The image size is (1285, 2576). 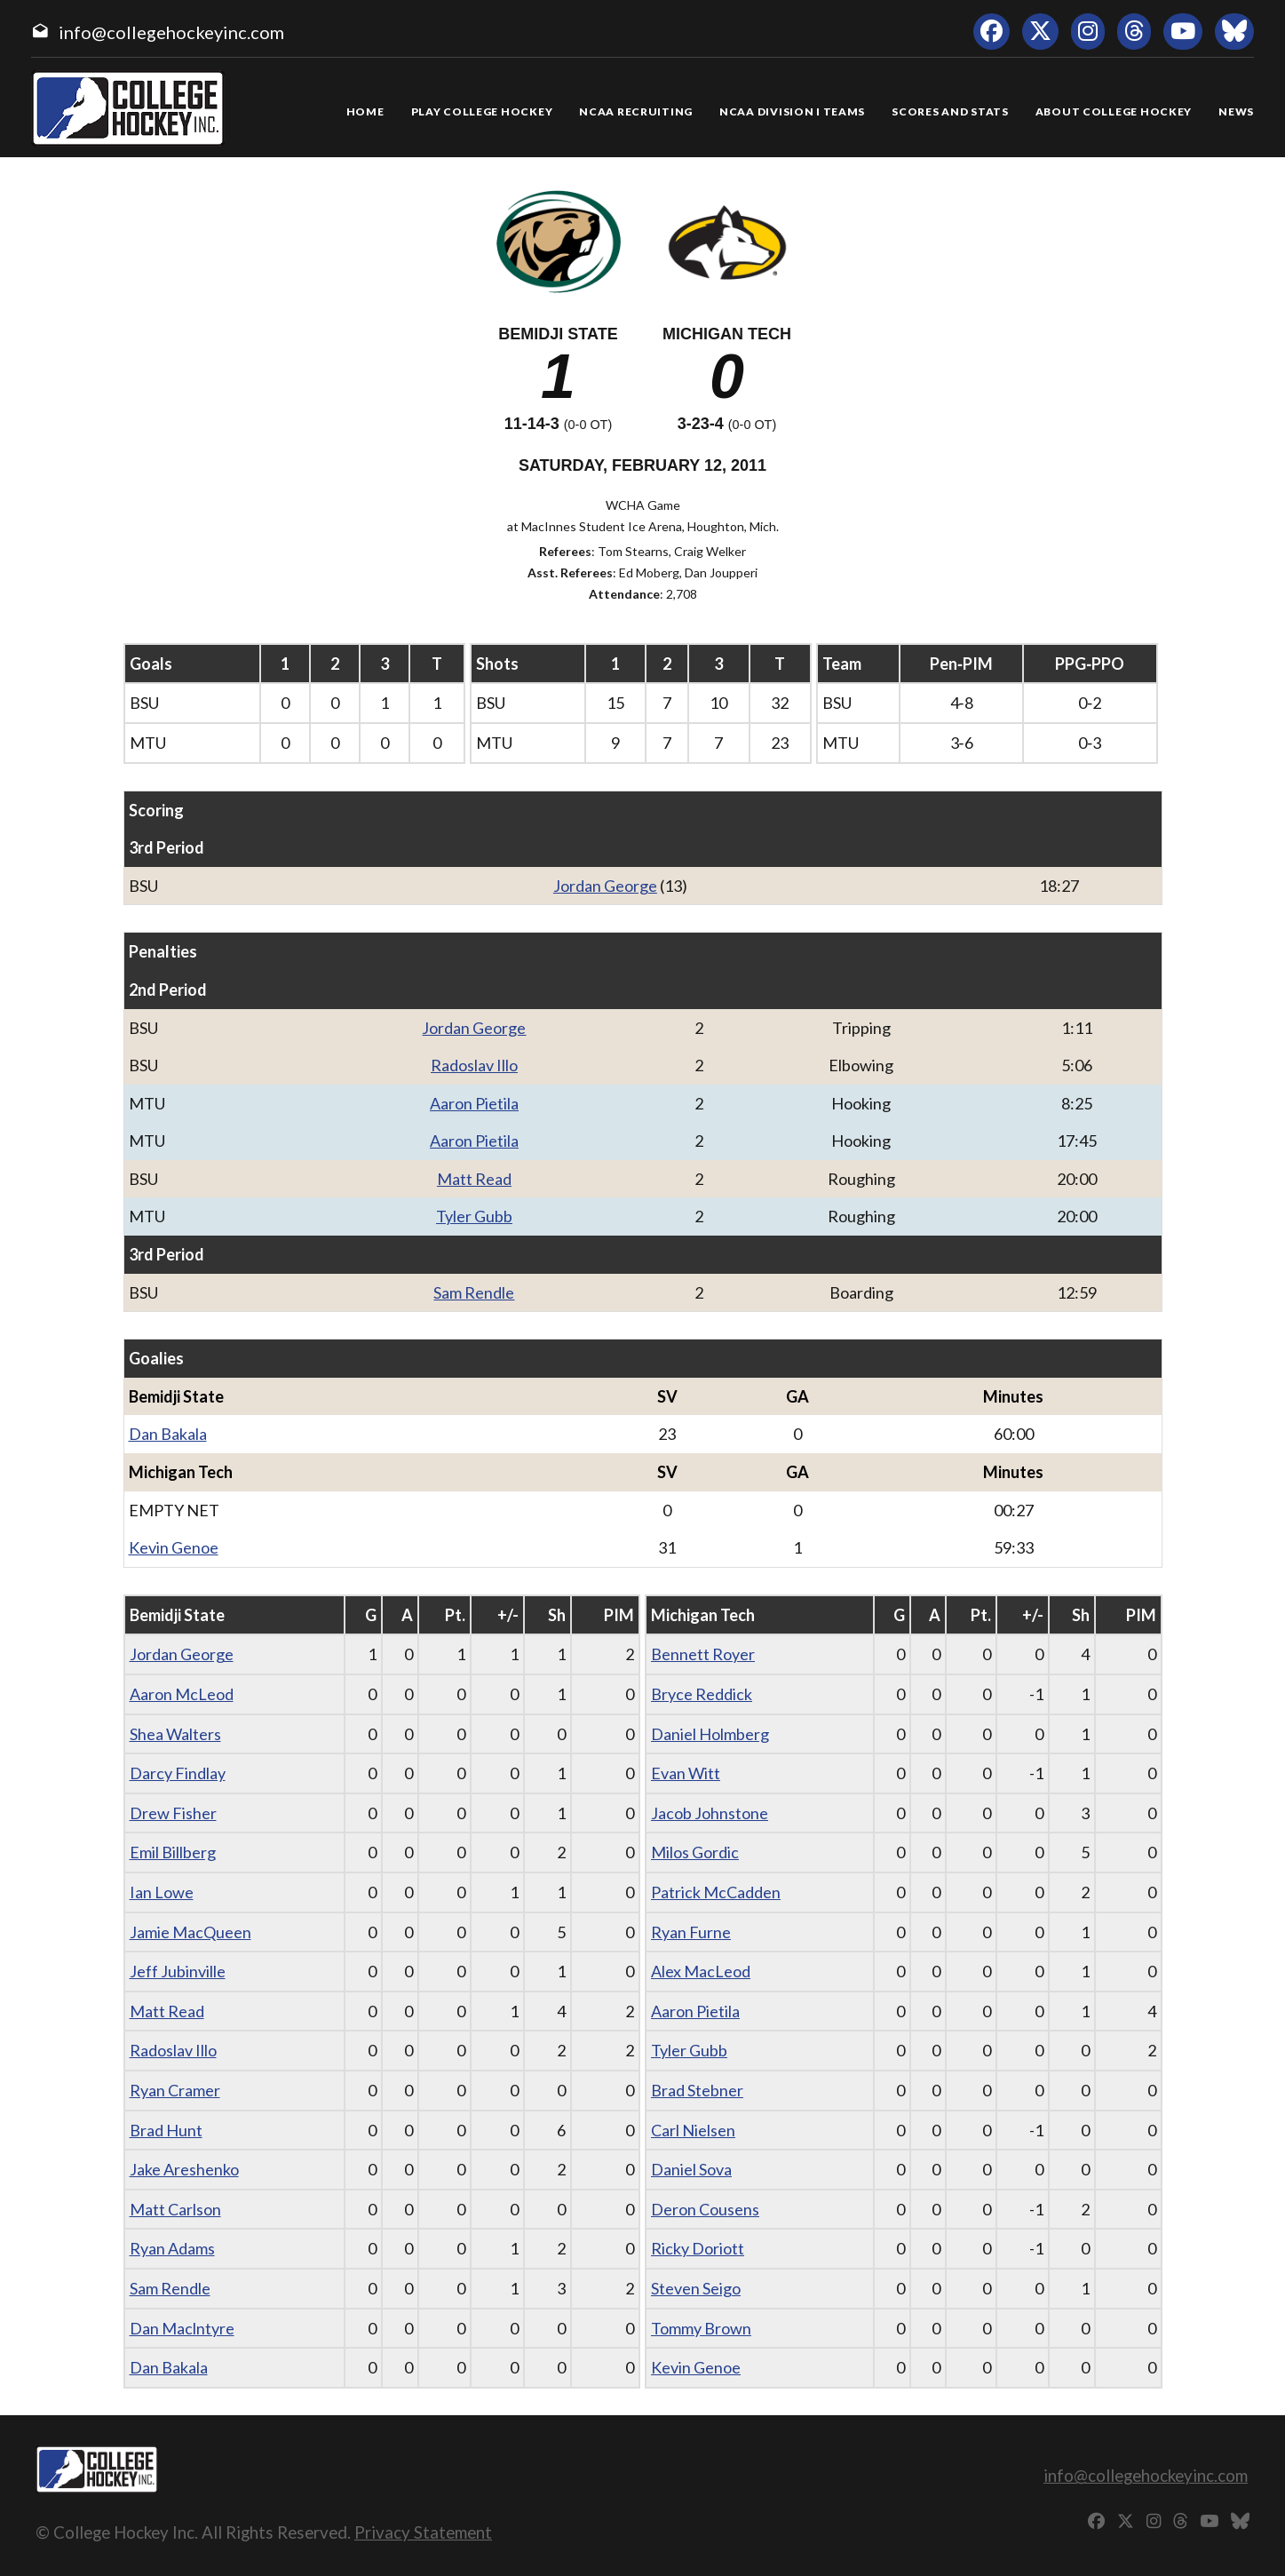 I want to click on Darcy Findlay, so click(x=178, y=1773).